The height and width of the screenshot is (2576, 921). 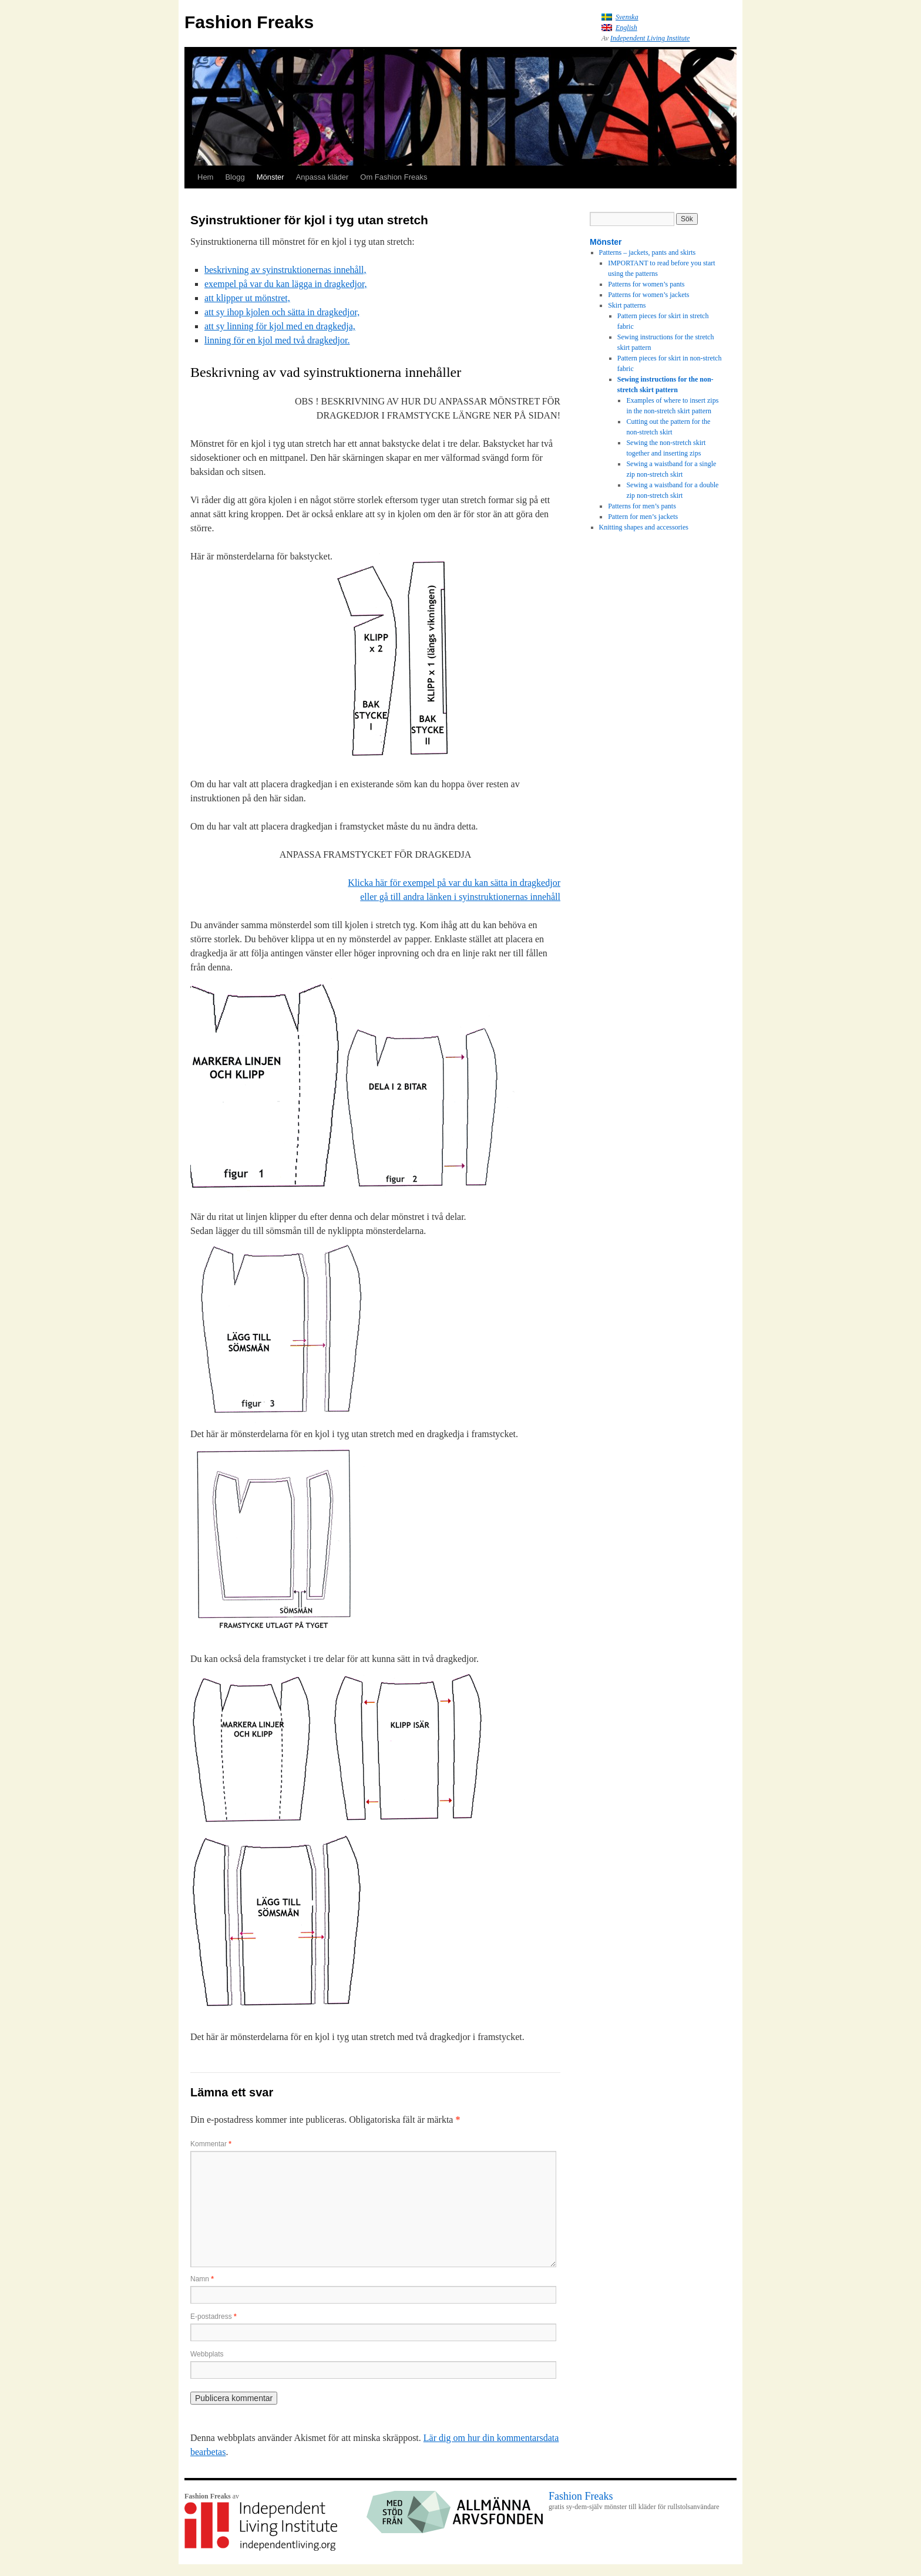 What do you see at coordinates (205, 177) in the screenshot?
I see `Hem` at bounding box center [205, 177].